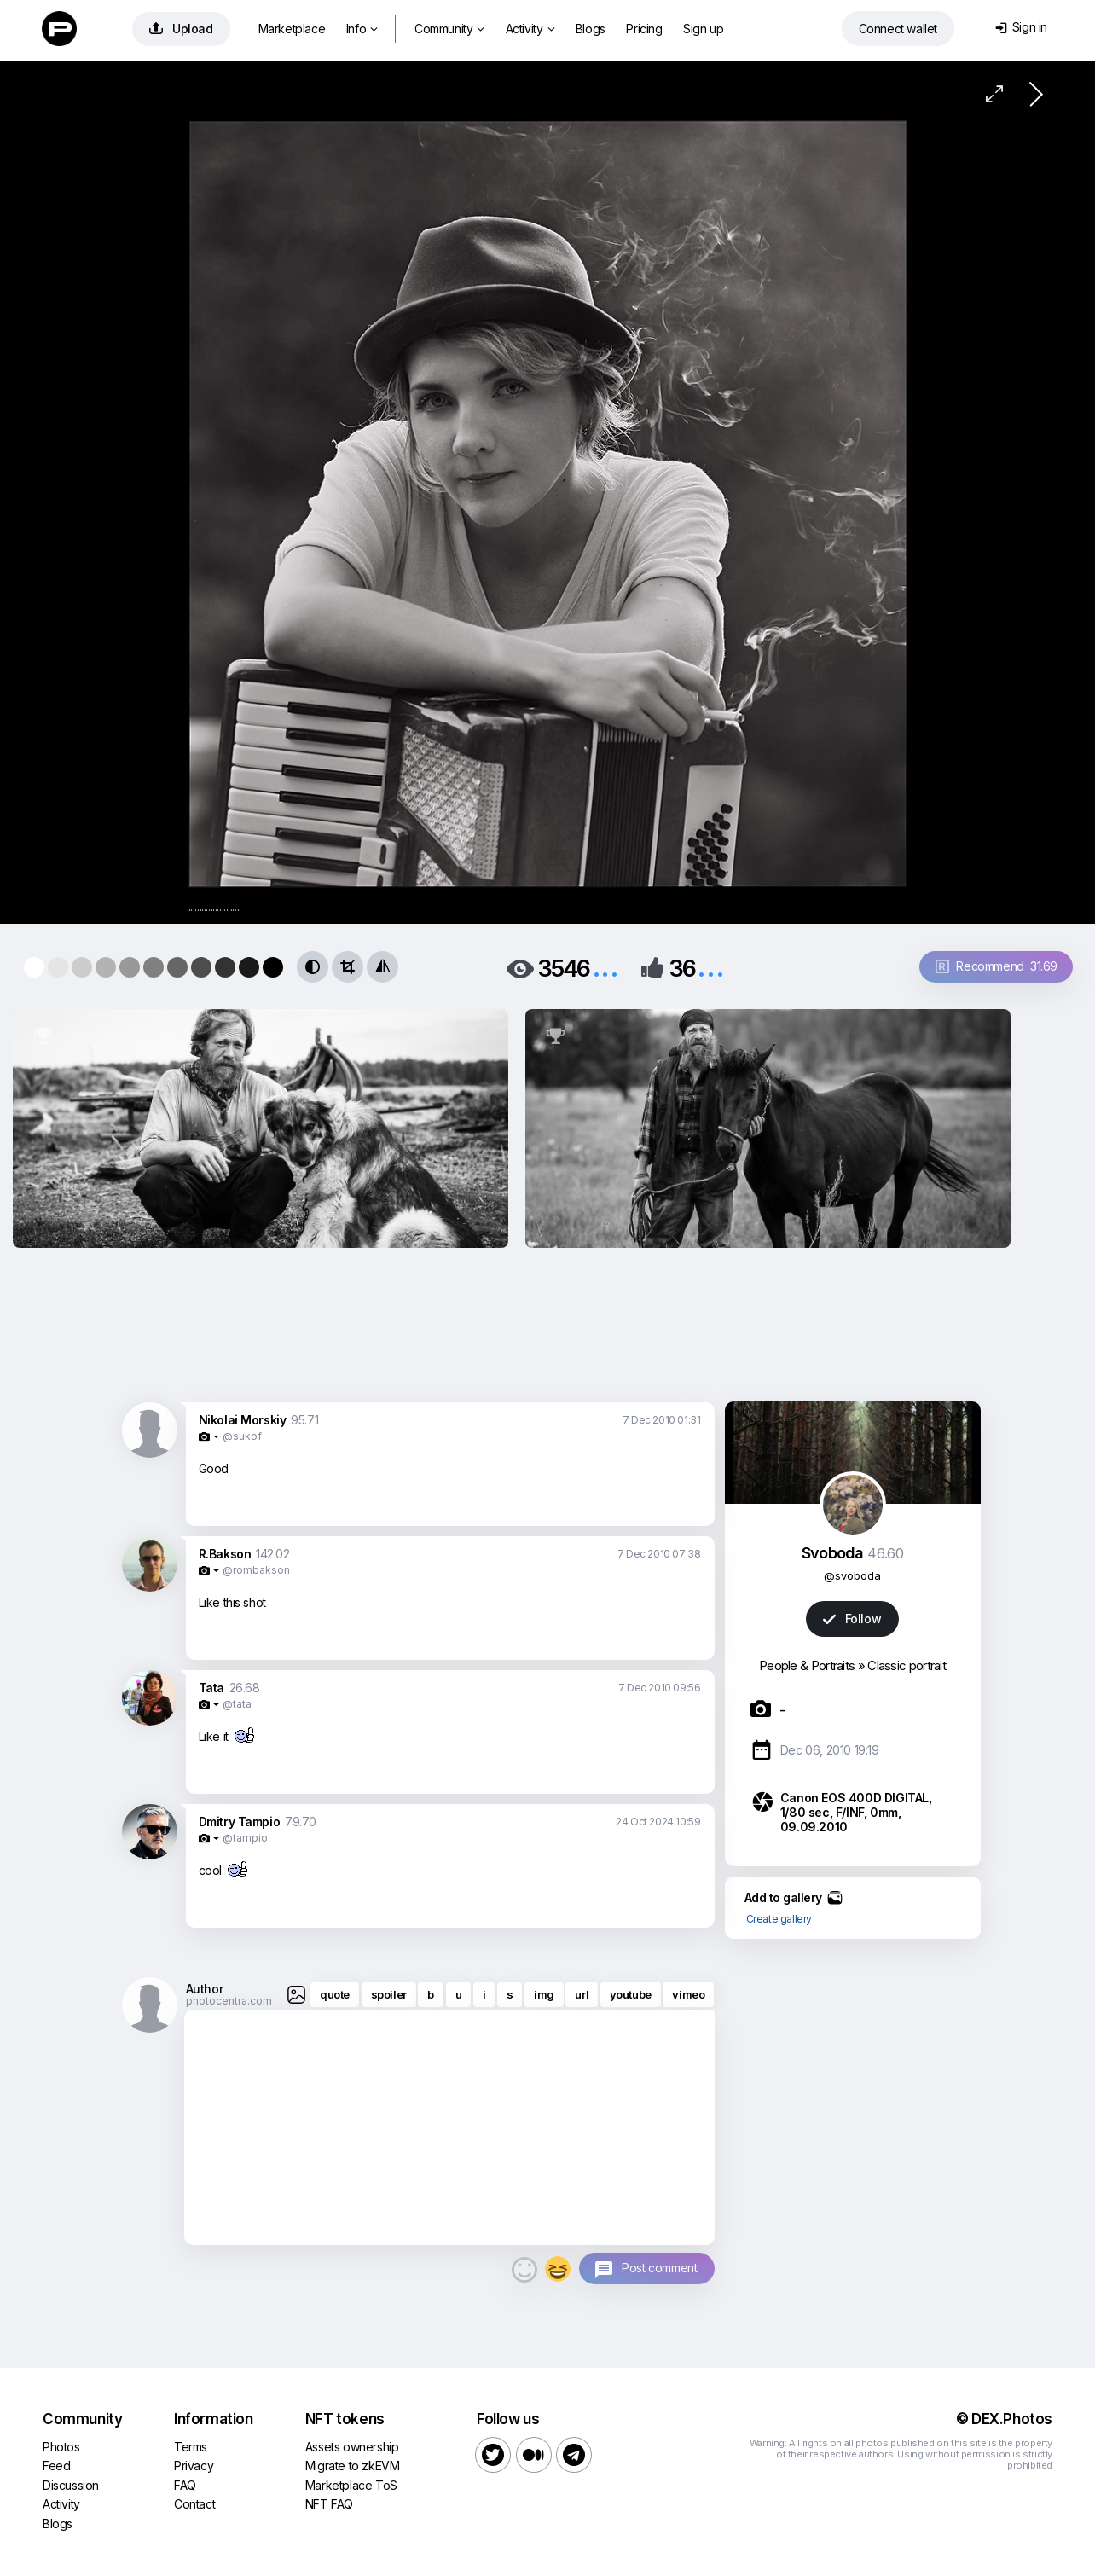 This screenshot has width=1095, height=2576. Describe the element at coordinates (906, 1665) in the screenshot. I see `Classic portrait` at that location.